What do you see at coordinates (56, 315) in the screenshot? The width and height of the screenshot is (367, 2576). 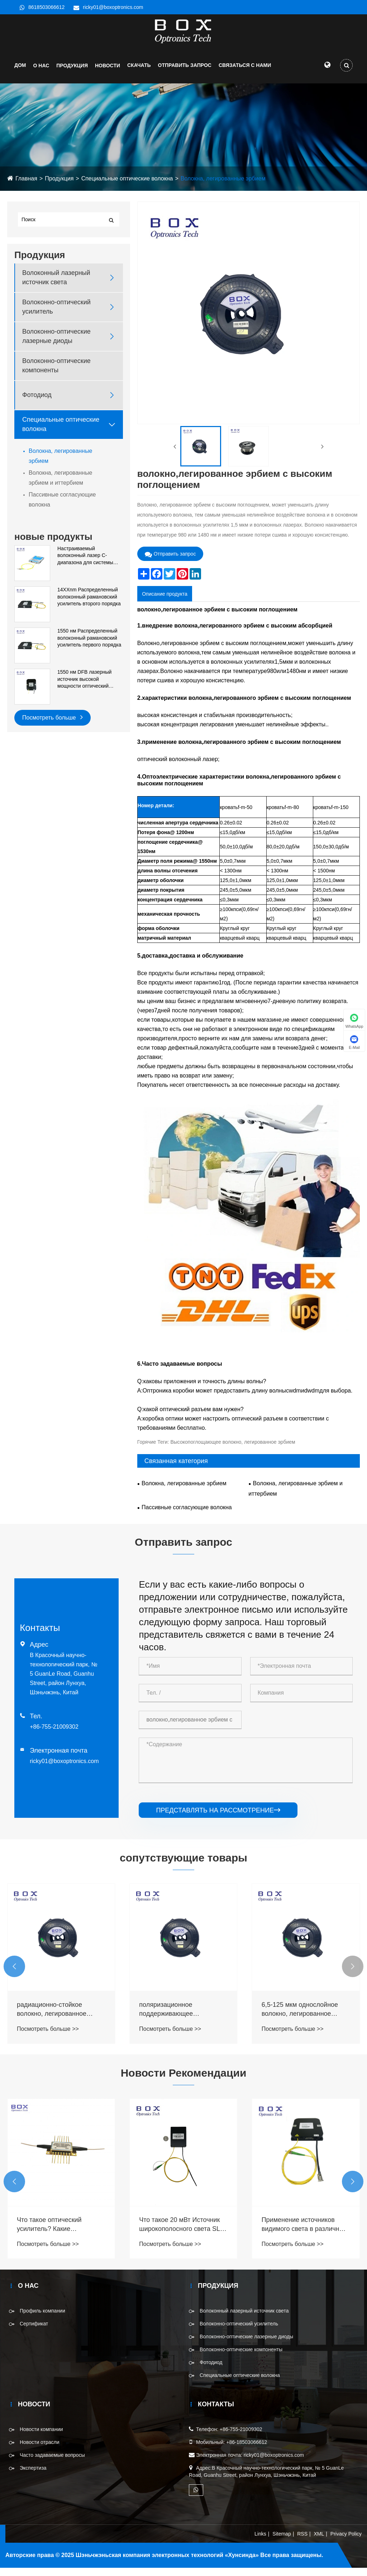 I see `Волоконно-оптический усилитель` at bounding box center [56, 315].